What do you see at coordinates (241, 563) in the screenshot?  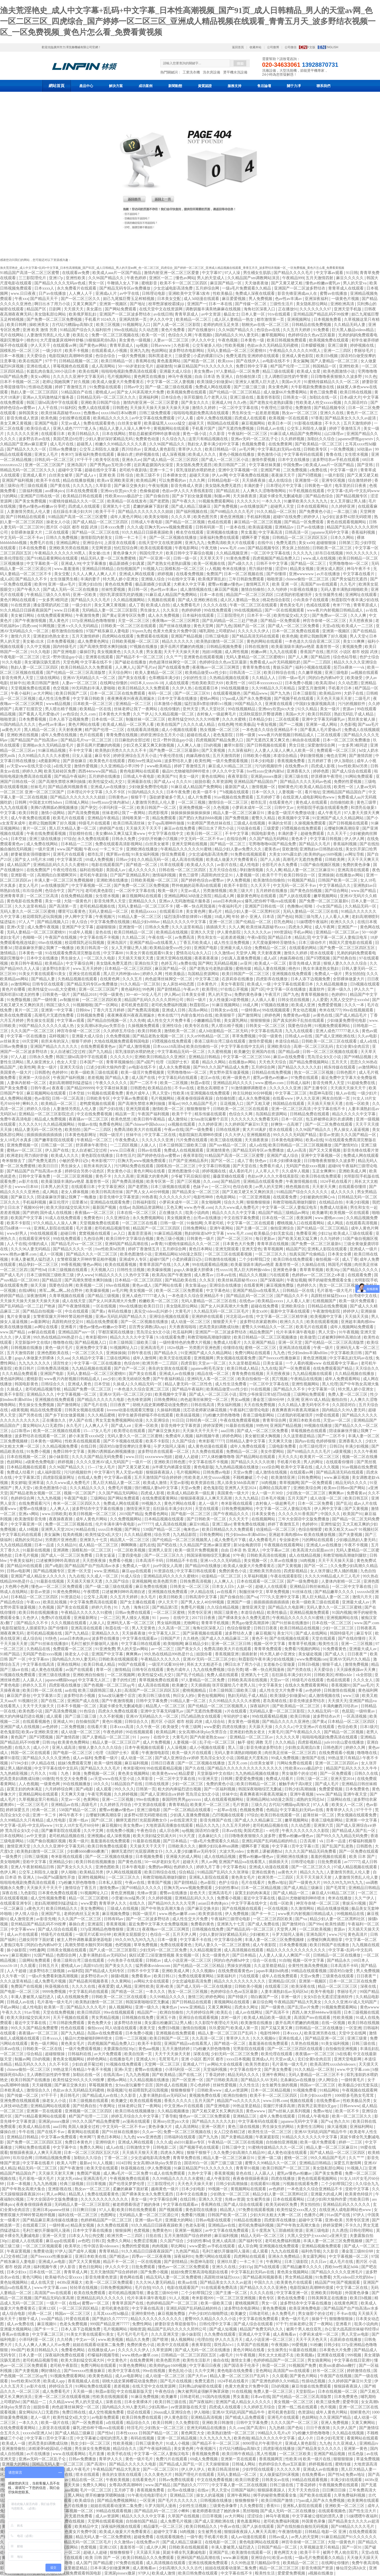 I see `国产a级久久久` at bounding box center [241, 563].